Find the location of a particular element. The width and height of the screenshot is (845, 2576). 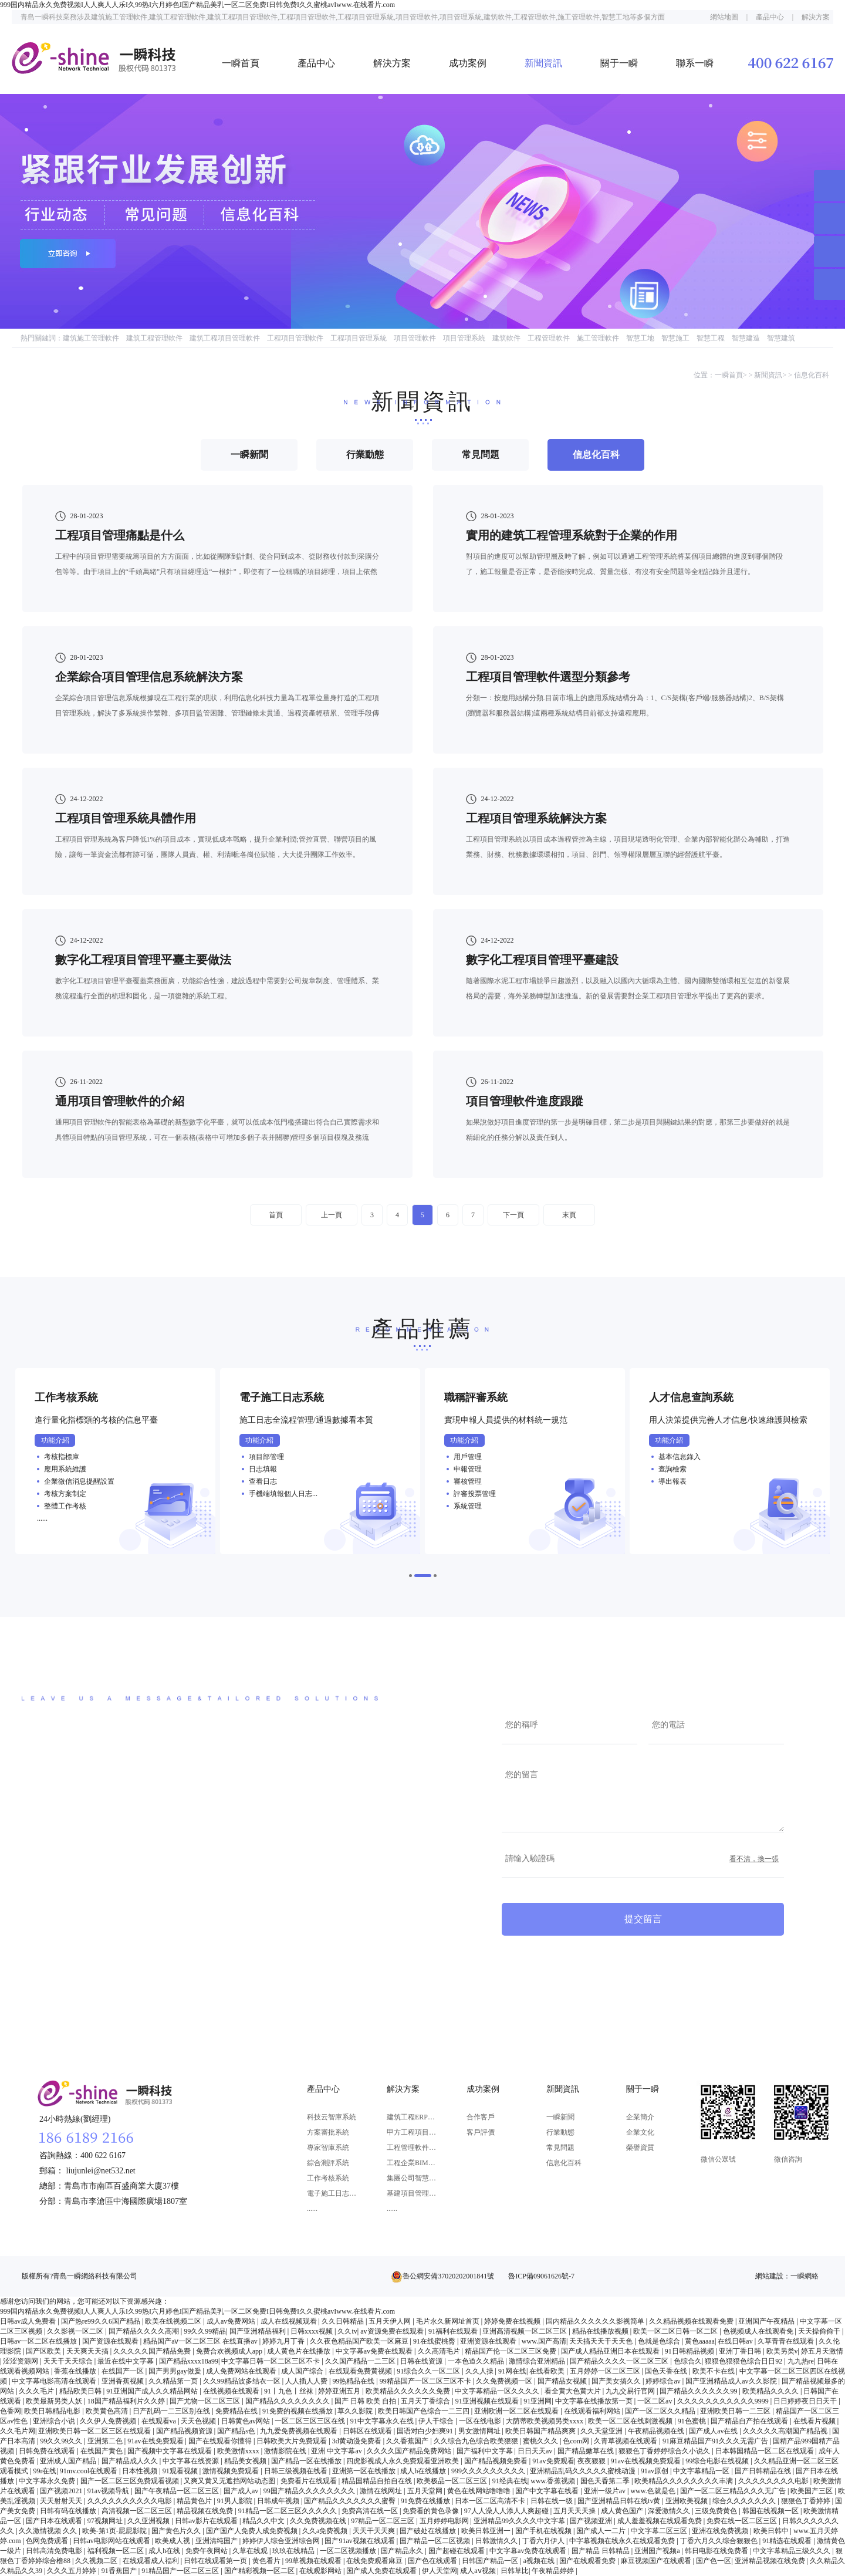

精品国产aⅴ一区二区三区 在线直播av is located at coordinates (201, 2341).